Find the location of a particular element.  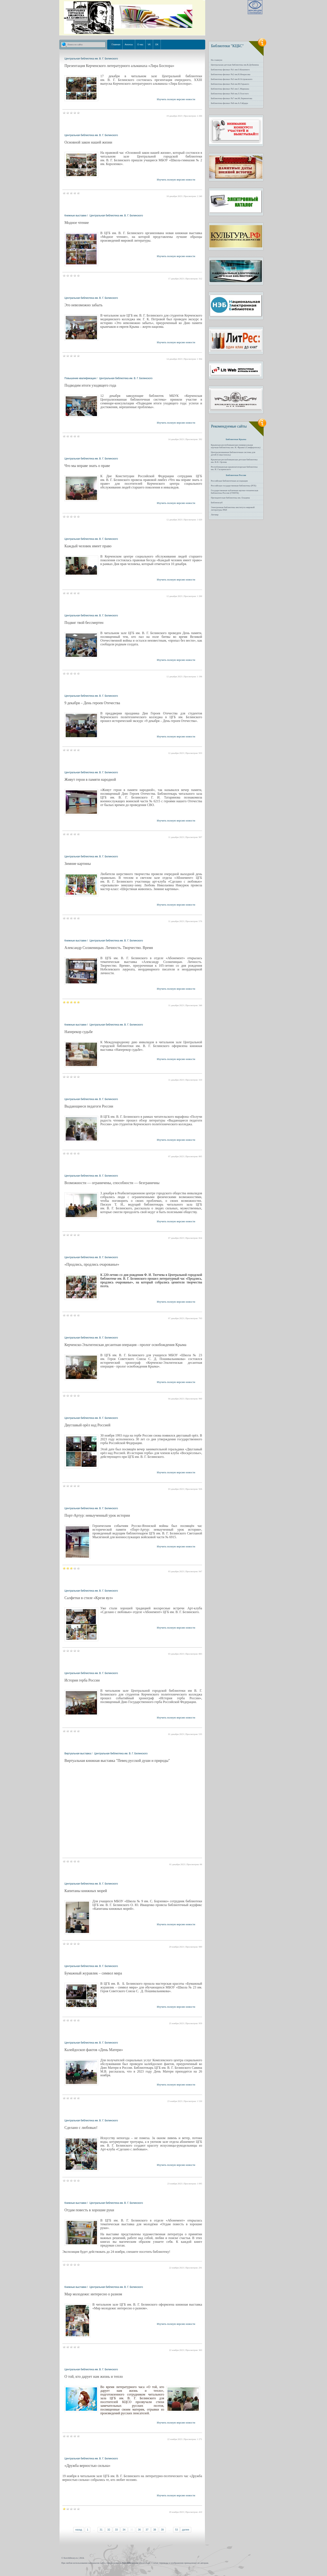

Библиотека-филиал №6 им.Л.Толстого is located at coordinates (230, 93).